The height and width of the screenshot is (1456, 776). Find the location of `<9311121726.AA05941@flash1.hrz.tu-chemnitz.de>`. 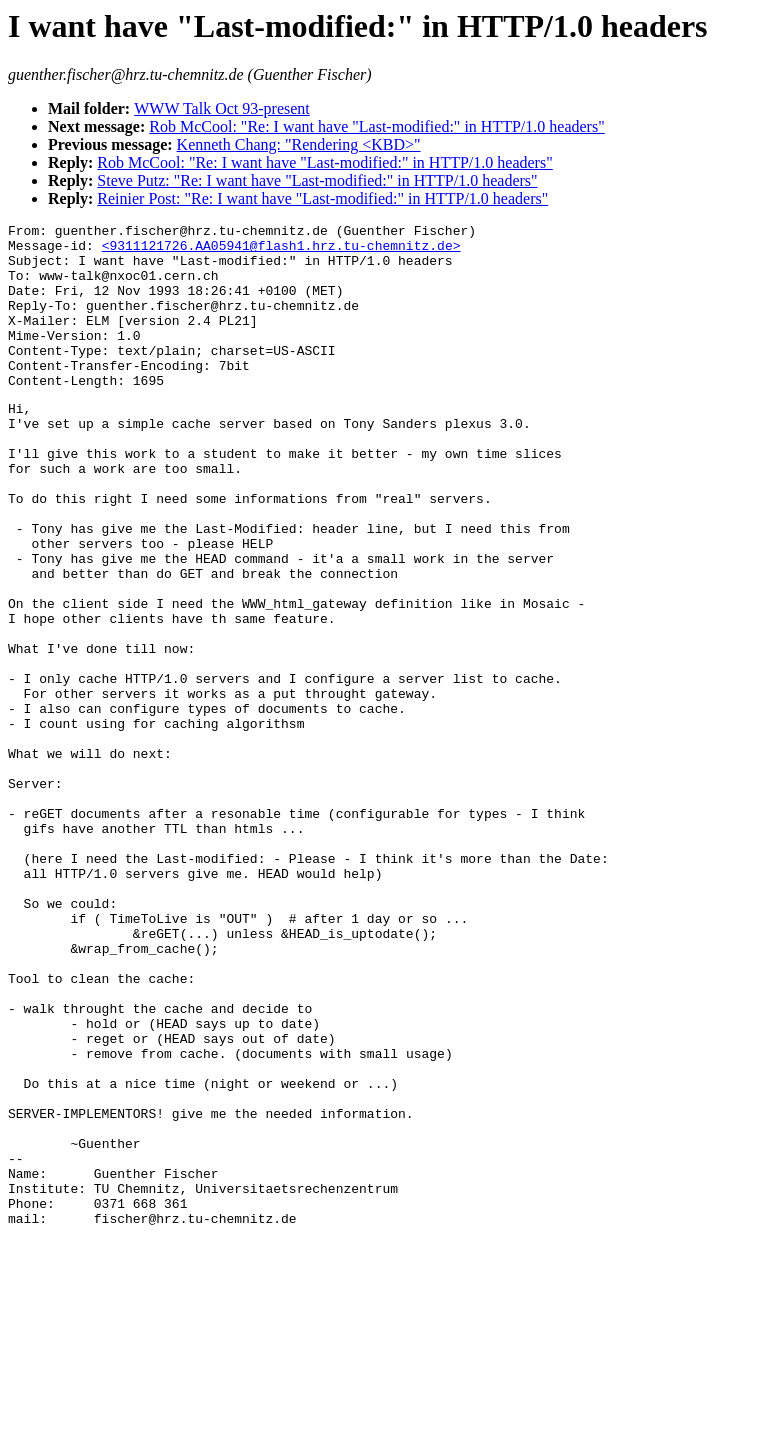

<9311121726.AA05941@flash1.hrz.tu-chemnitz.de> is located at coordinates (281, 251).